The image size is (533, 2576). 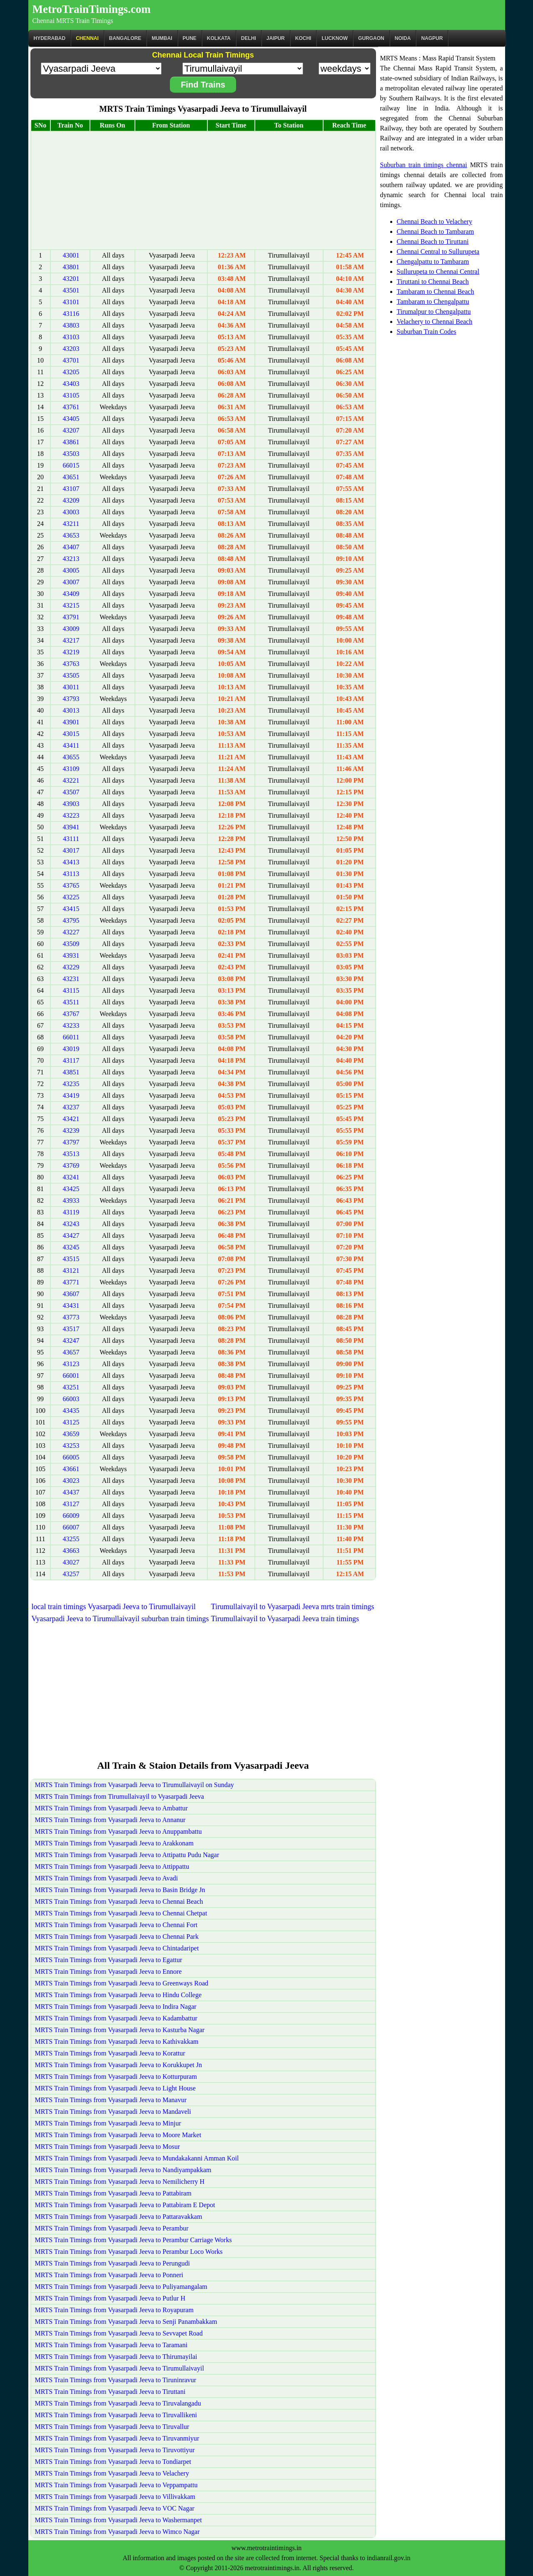 I want to click on MRTS Train Timings from Vyasarpadi Jeeva to Tiruninravur, so click(x=116, y=2379).